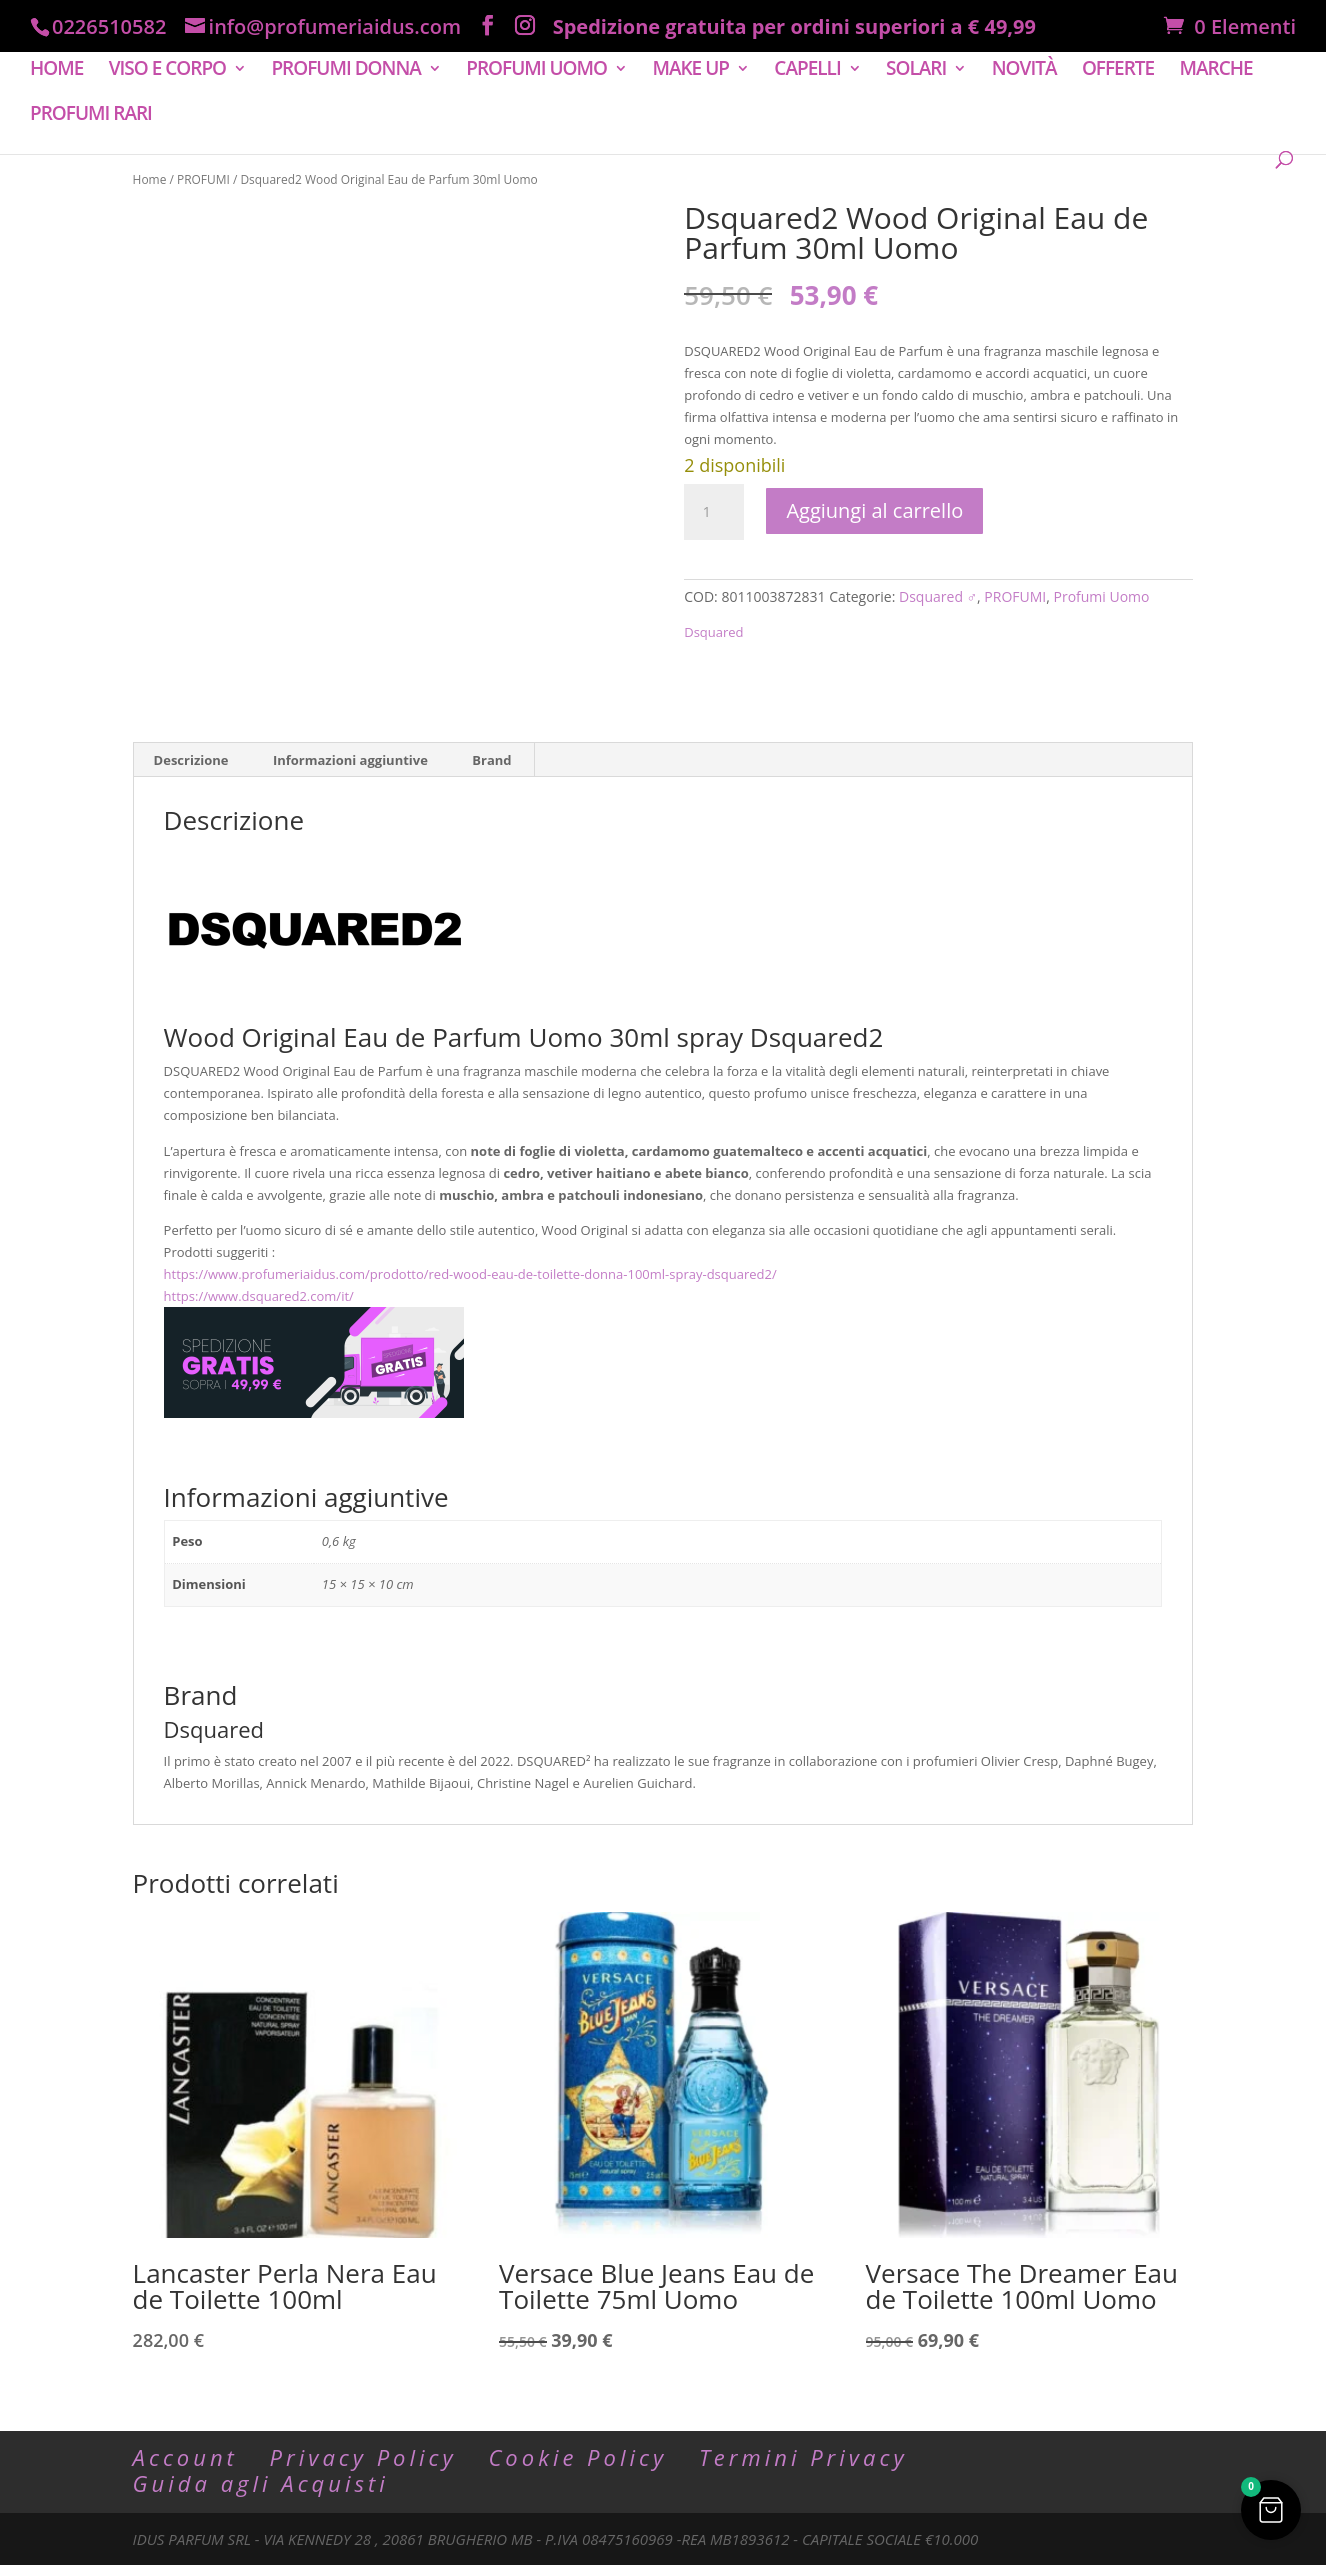  I want to click on Descrizione [tab], so click(191, 760).